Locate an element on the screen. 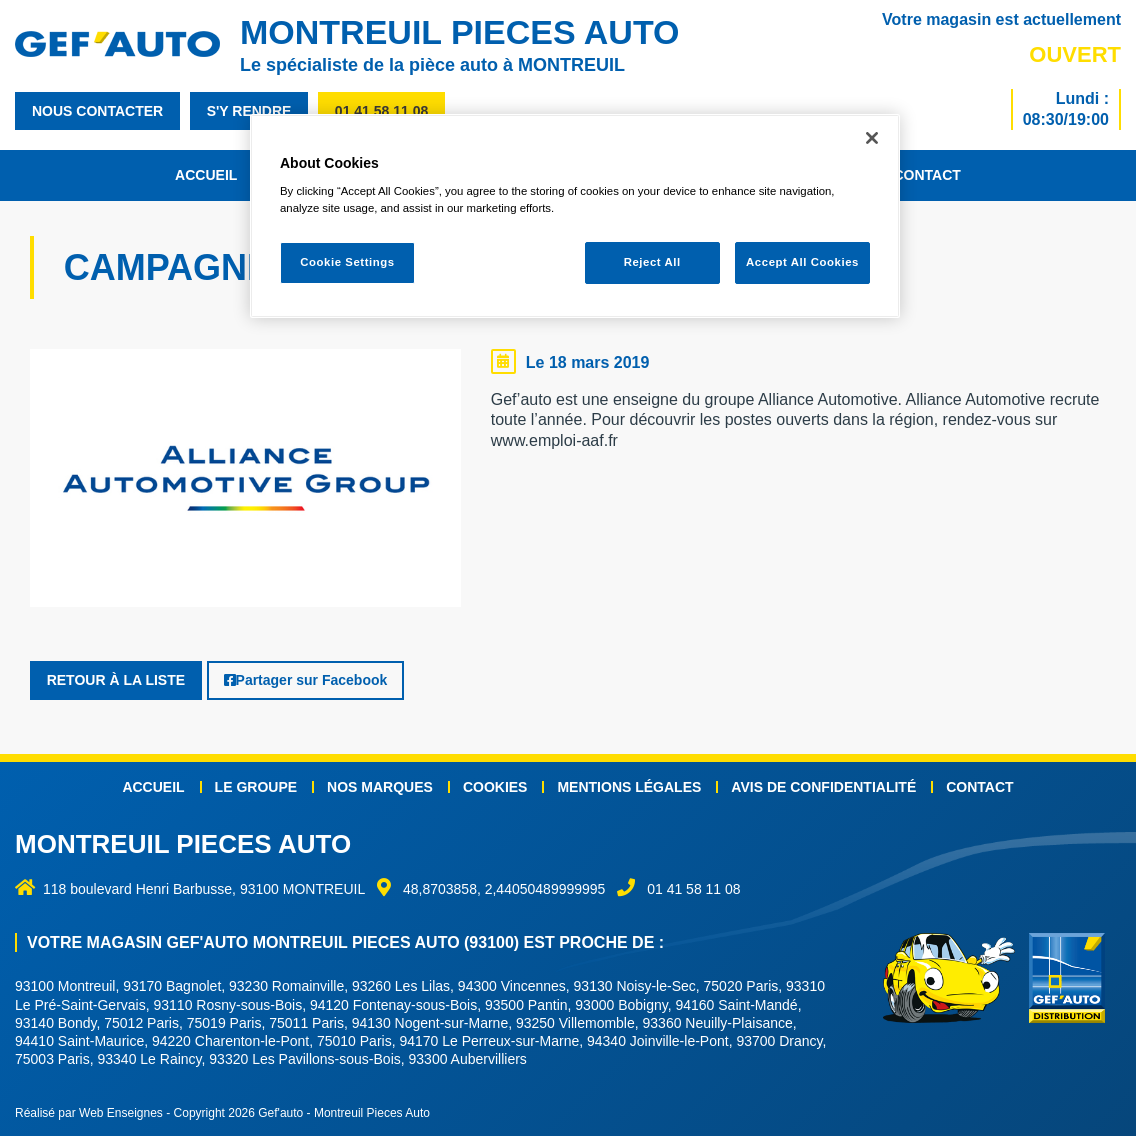 This screenshot has height=1136, width=1136. Cookies is located at coordinates (495, 786).